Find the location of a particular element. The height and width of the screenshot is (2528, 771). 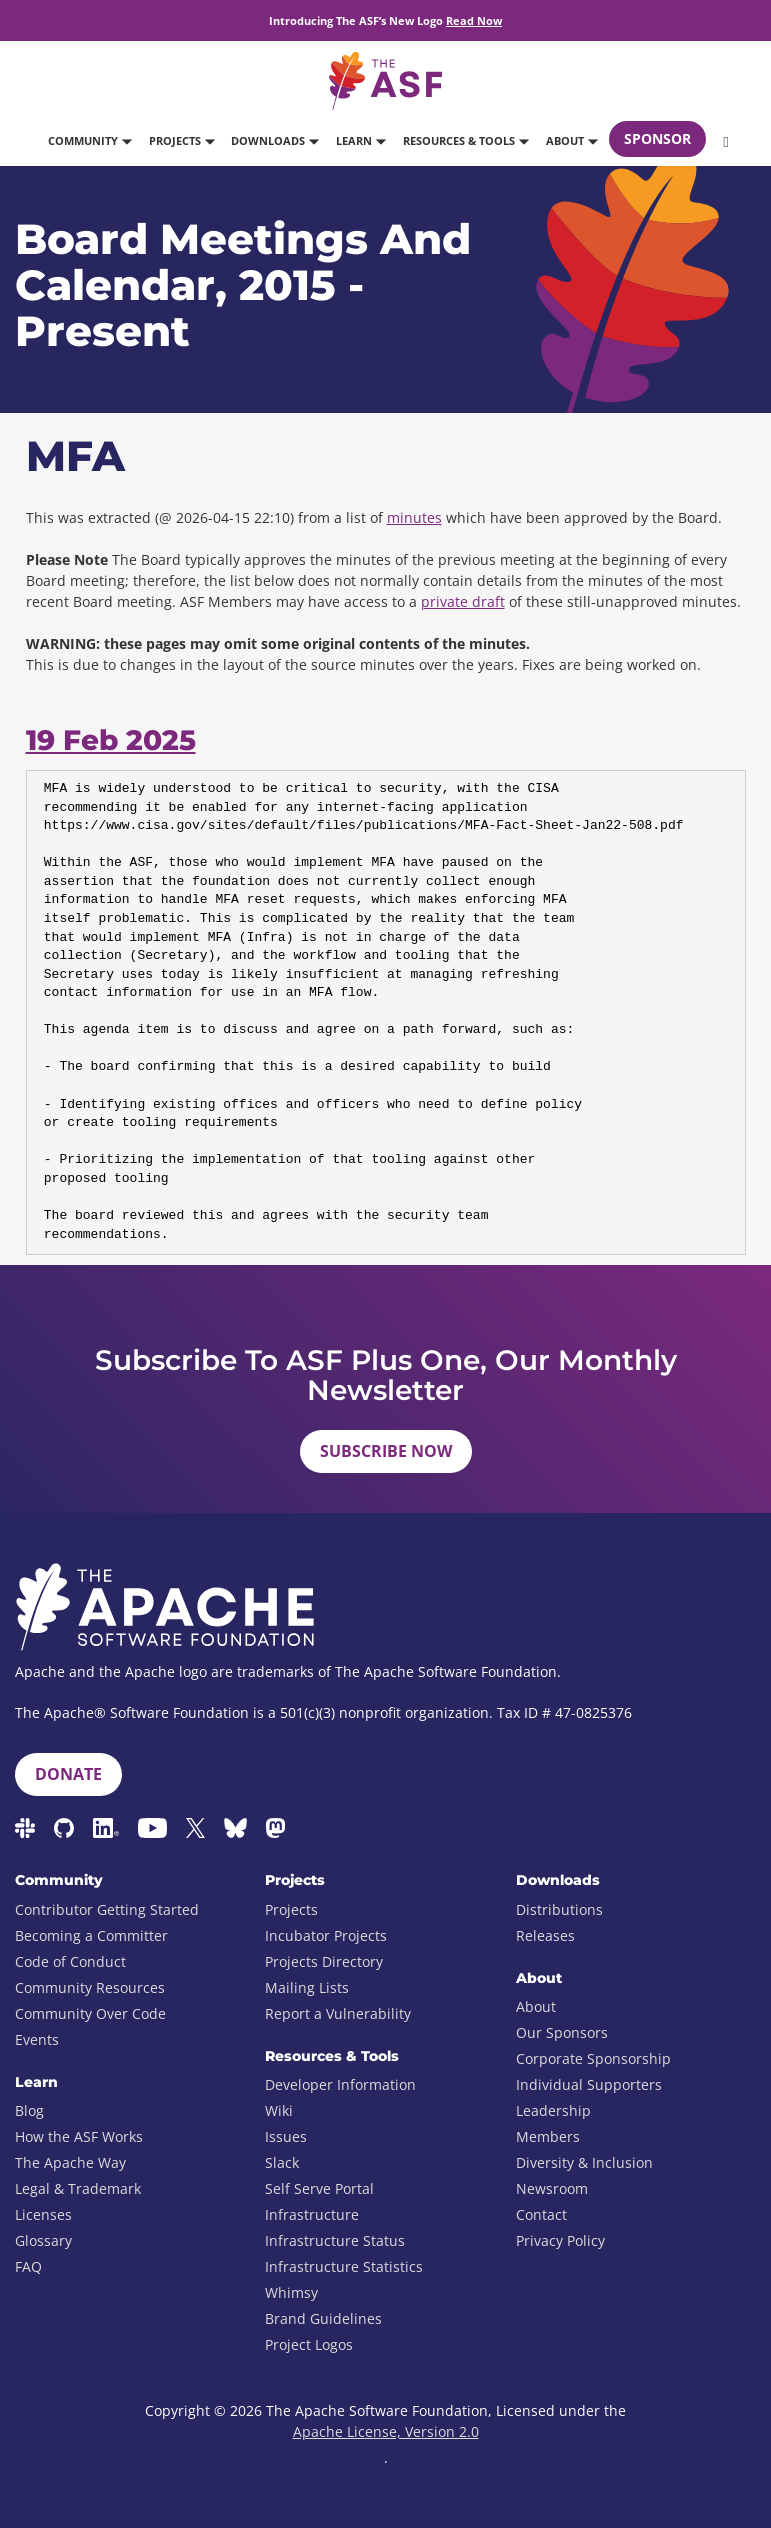

Licenses [menuitem] is located at coordinates (43, 2214).